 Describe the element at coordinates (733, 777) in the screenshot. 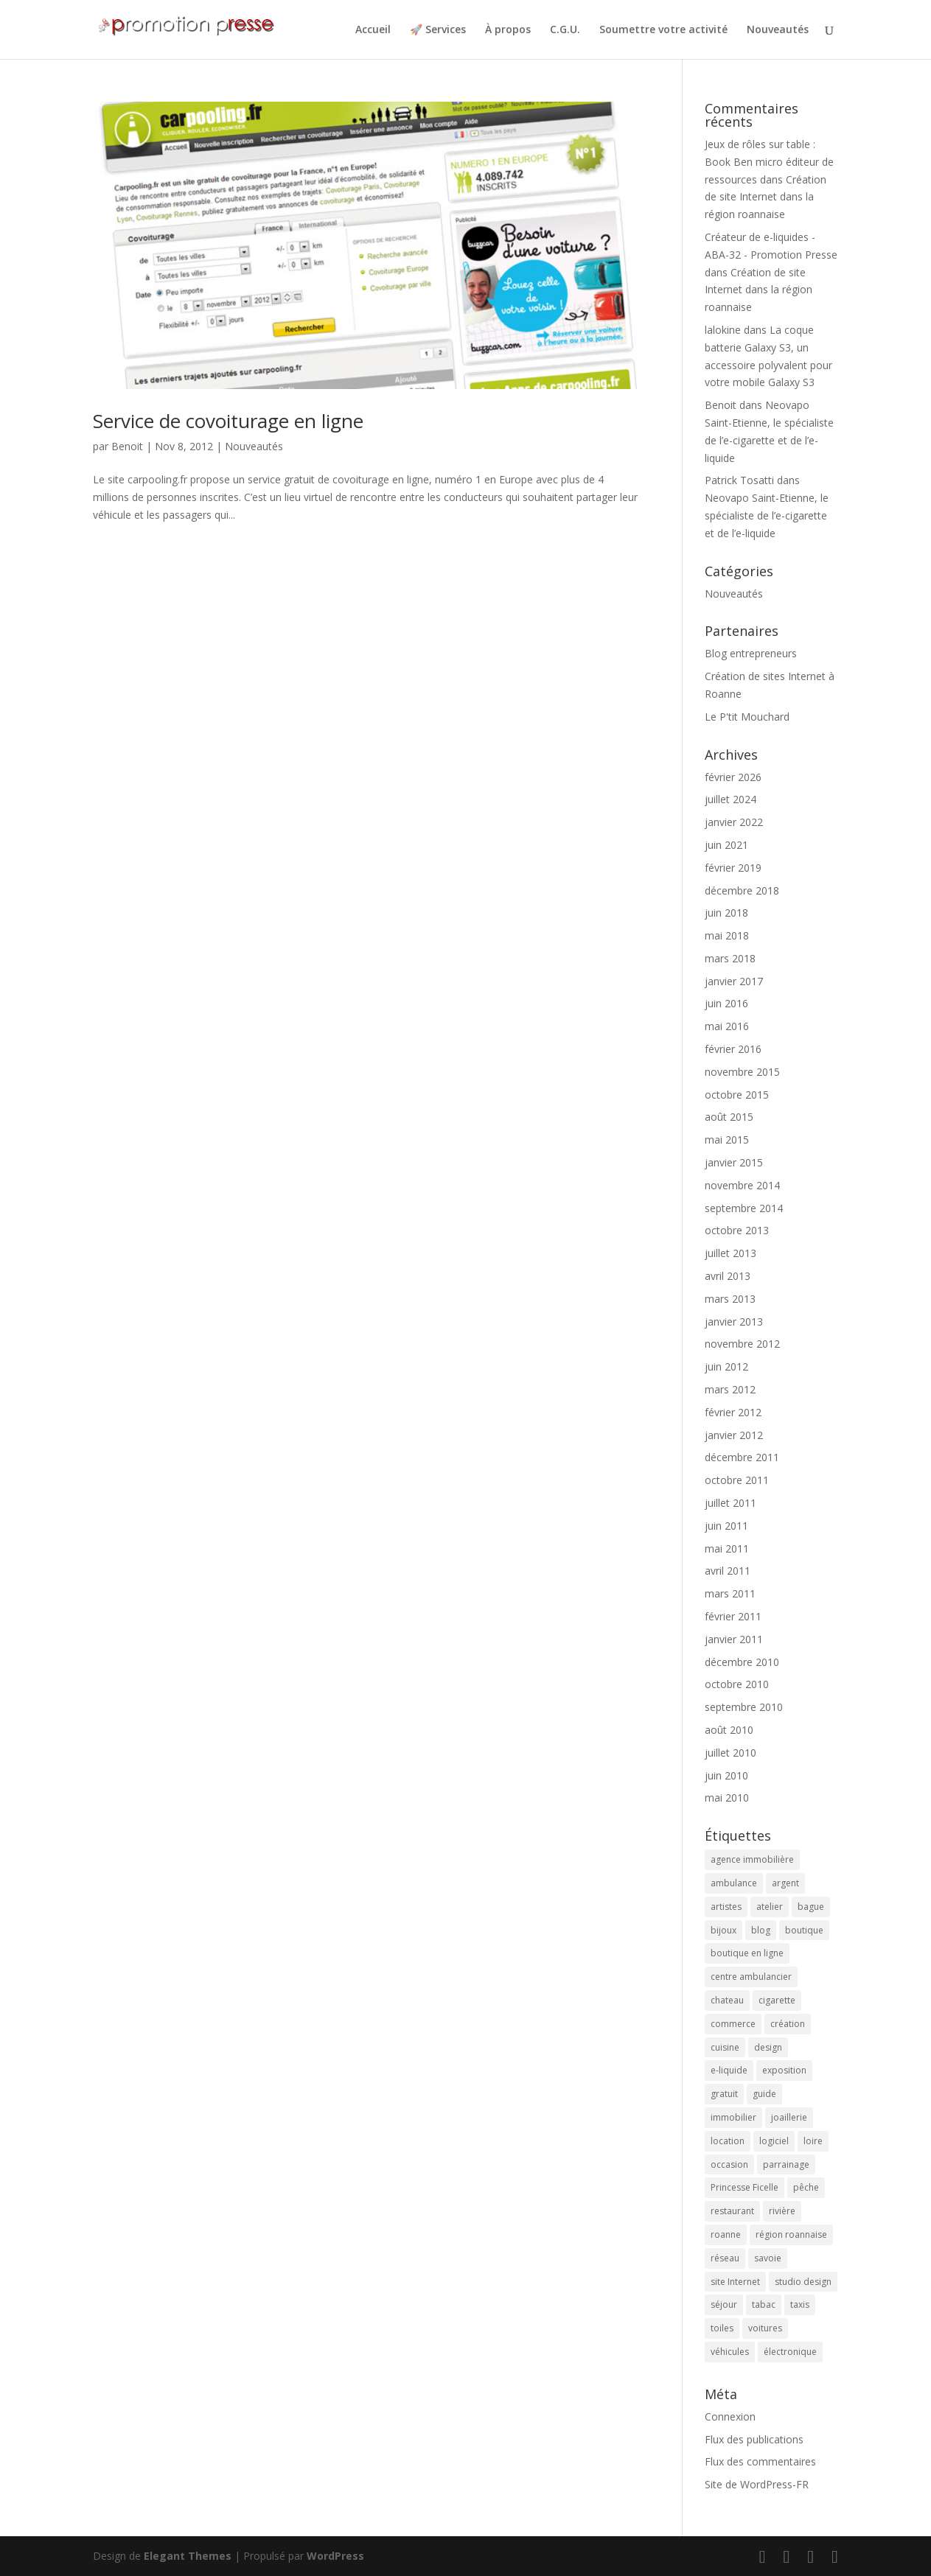

I see `février 2026` at that location.